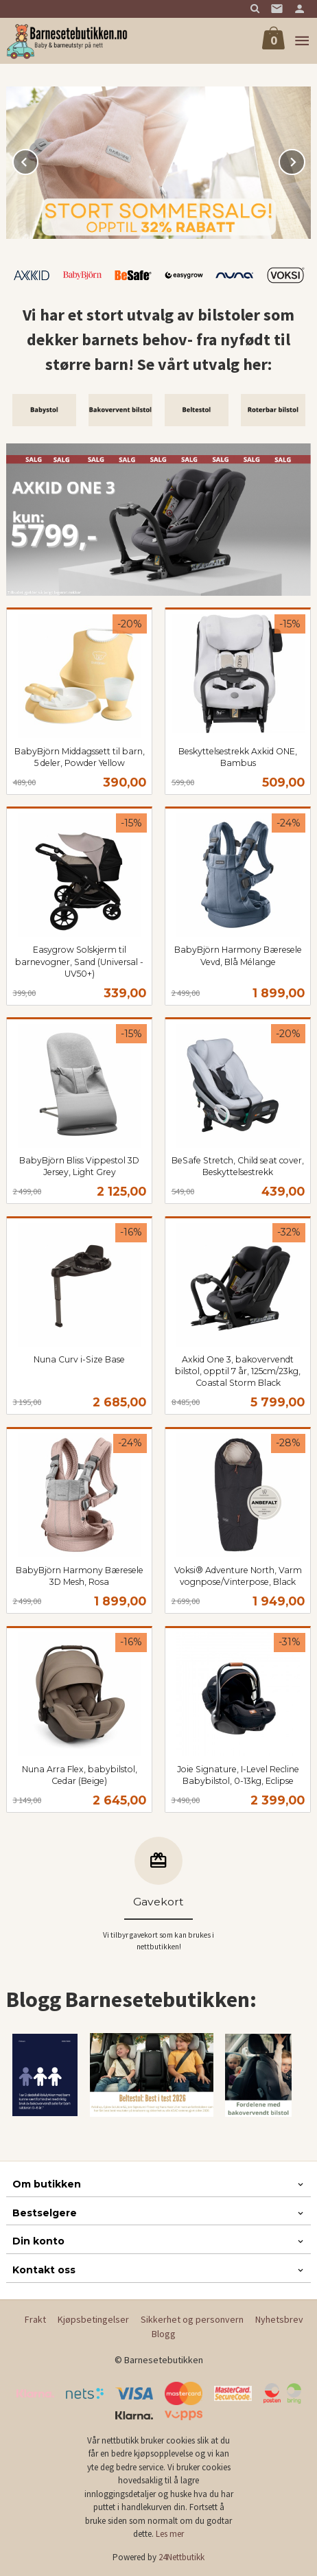  Describe the element at coordinates (181, 2557) in the screenshot. I see `24Nettbutikk` at that location.